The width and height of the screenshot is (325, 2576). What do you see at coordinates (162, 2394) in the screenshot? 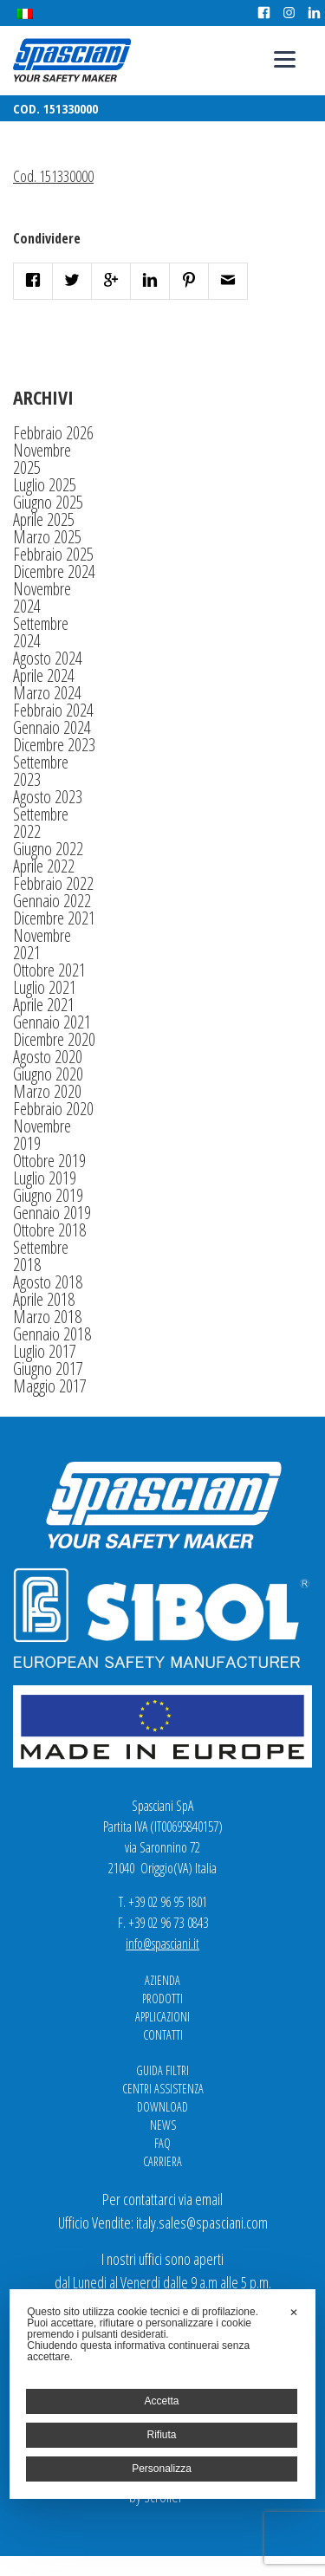
I see `[dialog]` at bounding box center [162, 2394].